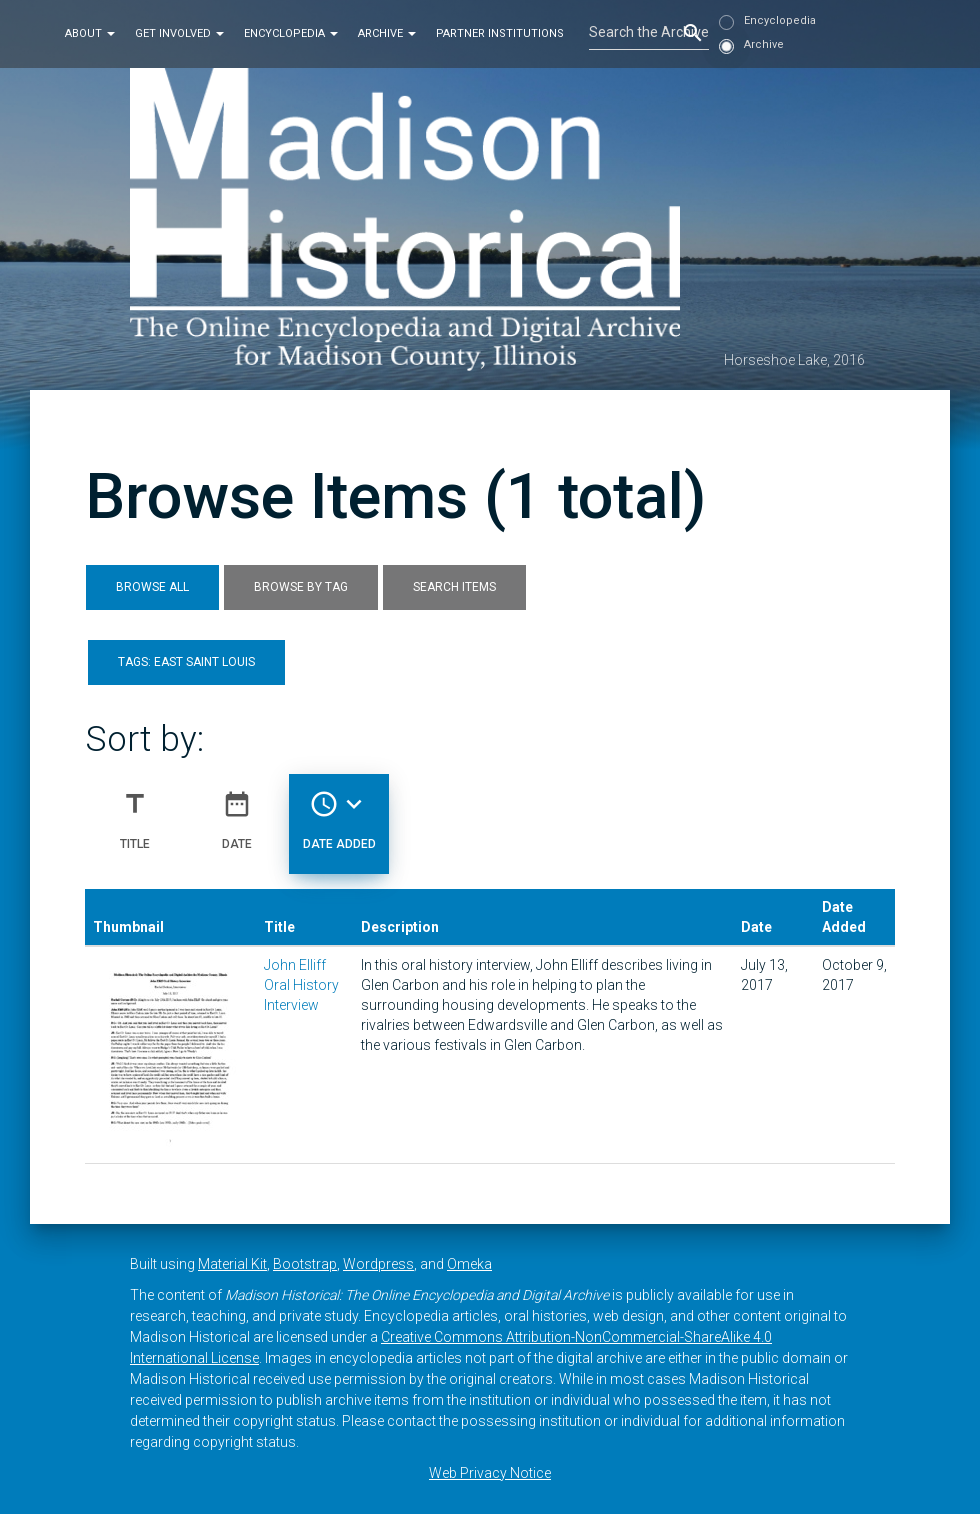  What do you see at coordinates (301, 587) in the screenshot?
I see `Browse by Tag` at bounding box center [301, 587].